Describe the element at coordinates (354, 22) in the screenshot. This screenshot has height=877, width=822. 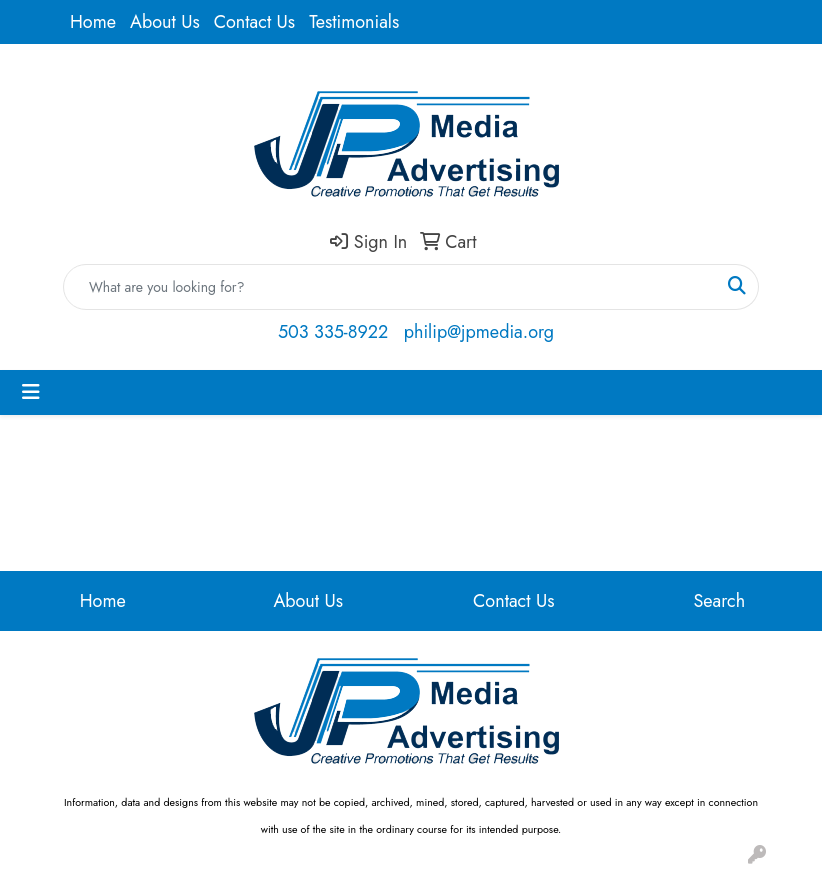
I see `Testimonials` at that location.